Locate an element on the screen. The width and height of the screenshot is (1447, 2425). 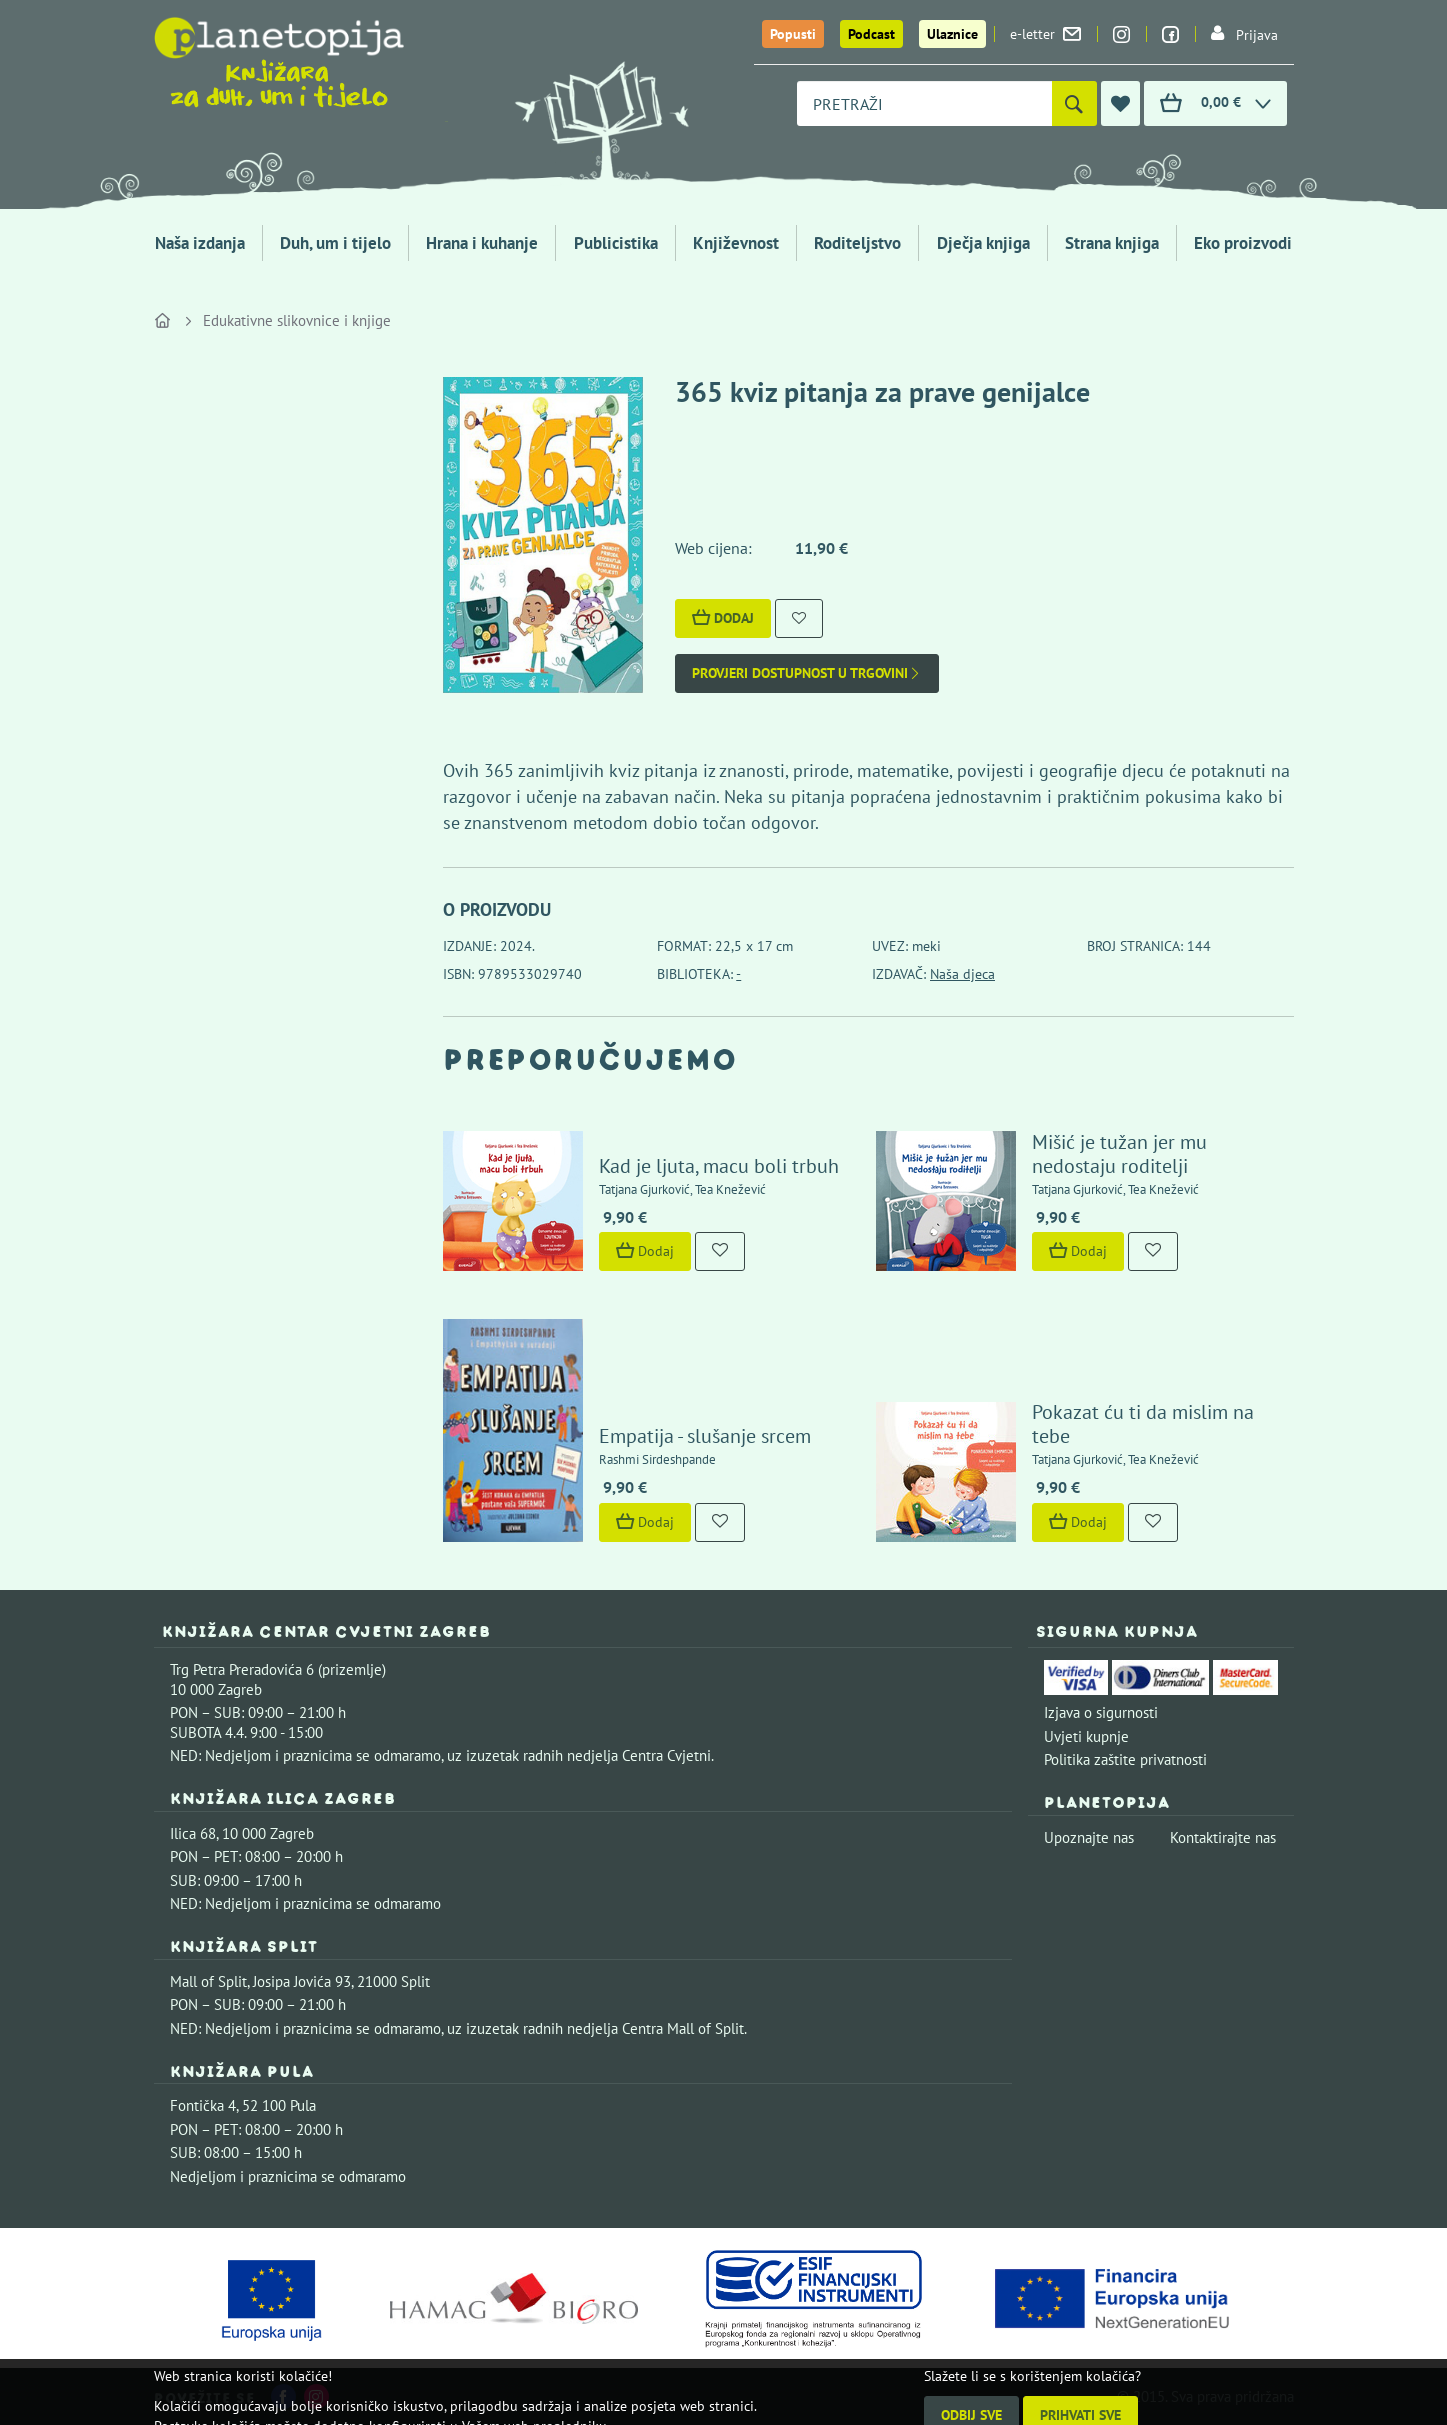
Strana knjiga is located at coordinates (1112, 243).